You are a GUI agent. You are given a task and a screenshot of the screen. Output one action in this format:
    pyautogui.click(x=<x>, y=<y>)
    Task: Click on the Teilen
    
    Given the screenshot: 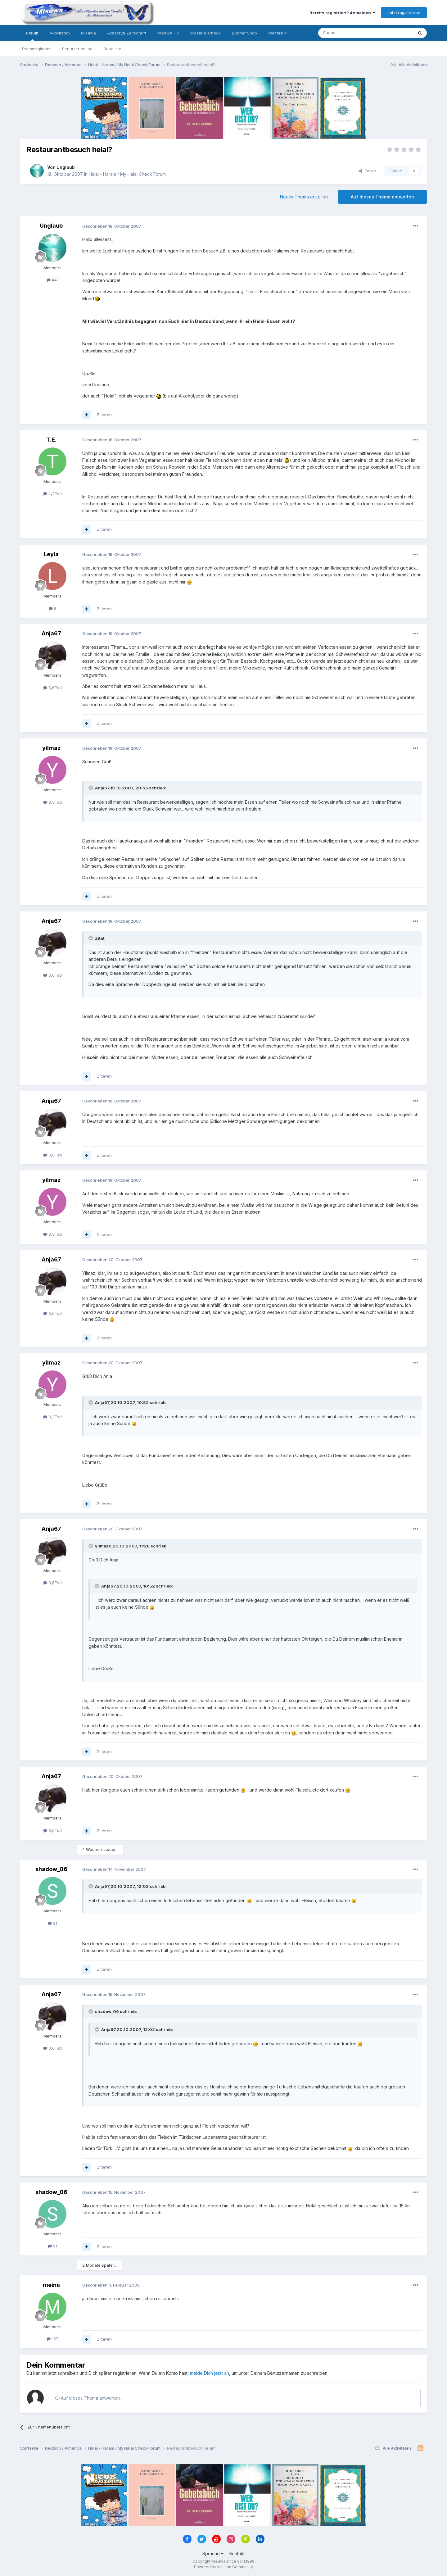 What is the action you would take?
    pyautogui.click(x=367, y=170)
    